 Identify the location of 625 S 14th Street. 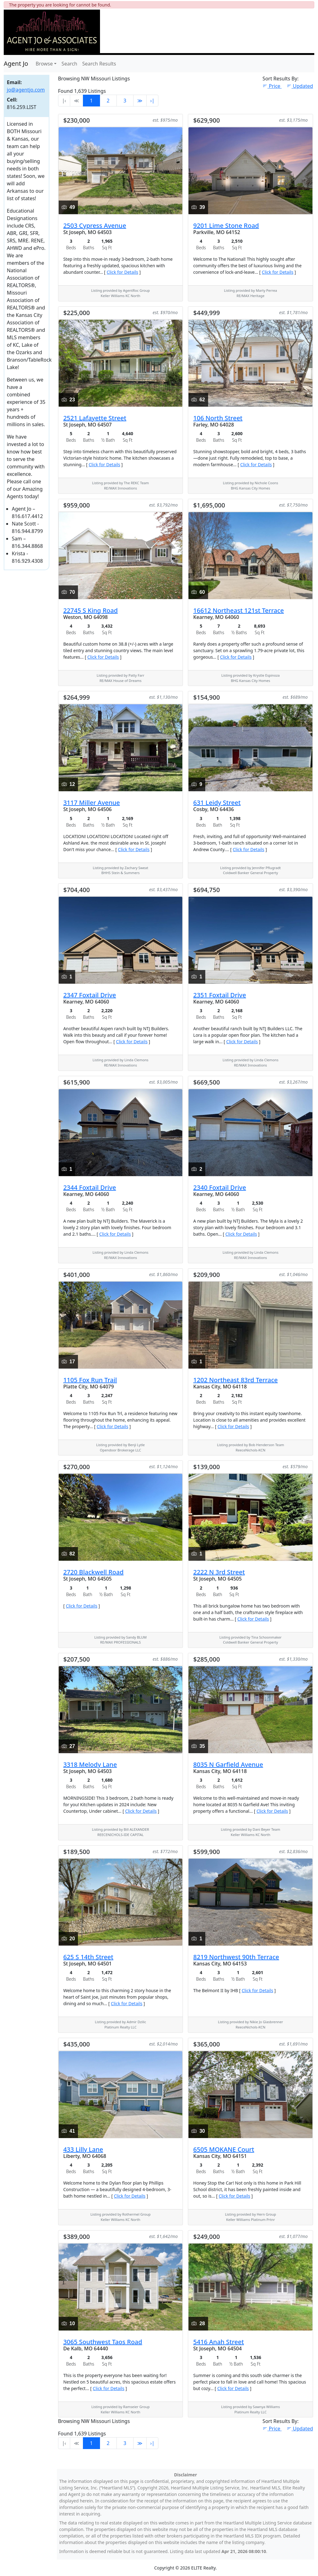
(88, 1957).